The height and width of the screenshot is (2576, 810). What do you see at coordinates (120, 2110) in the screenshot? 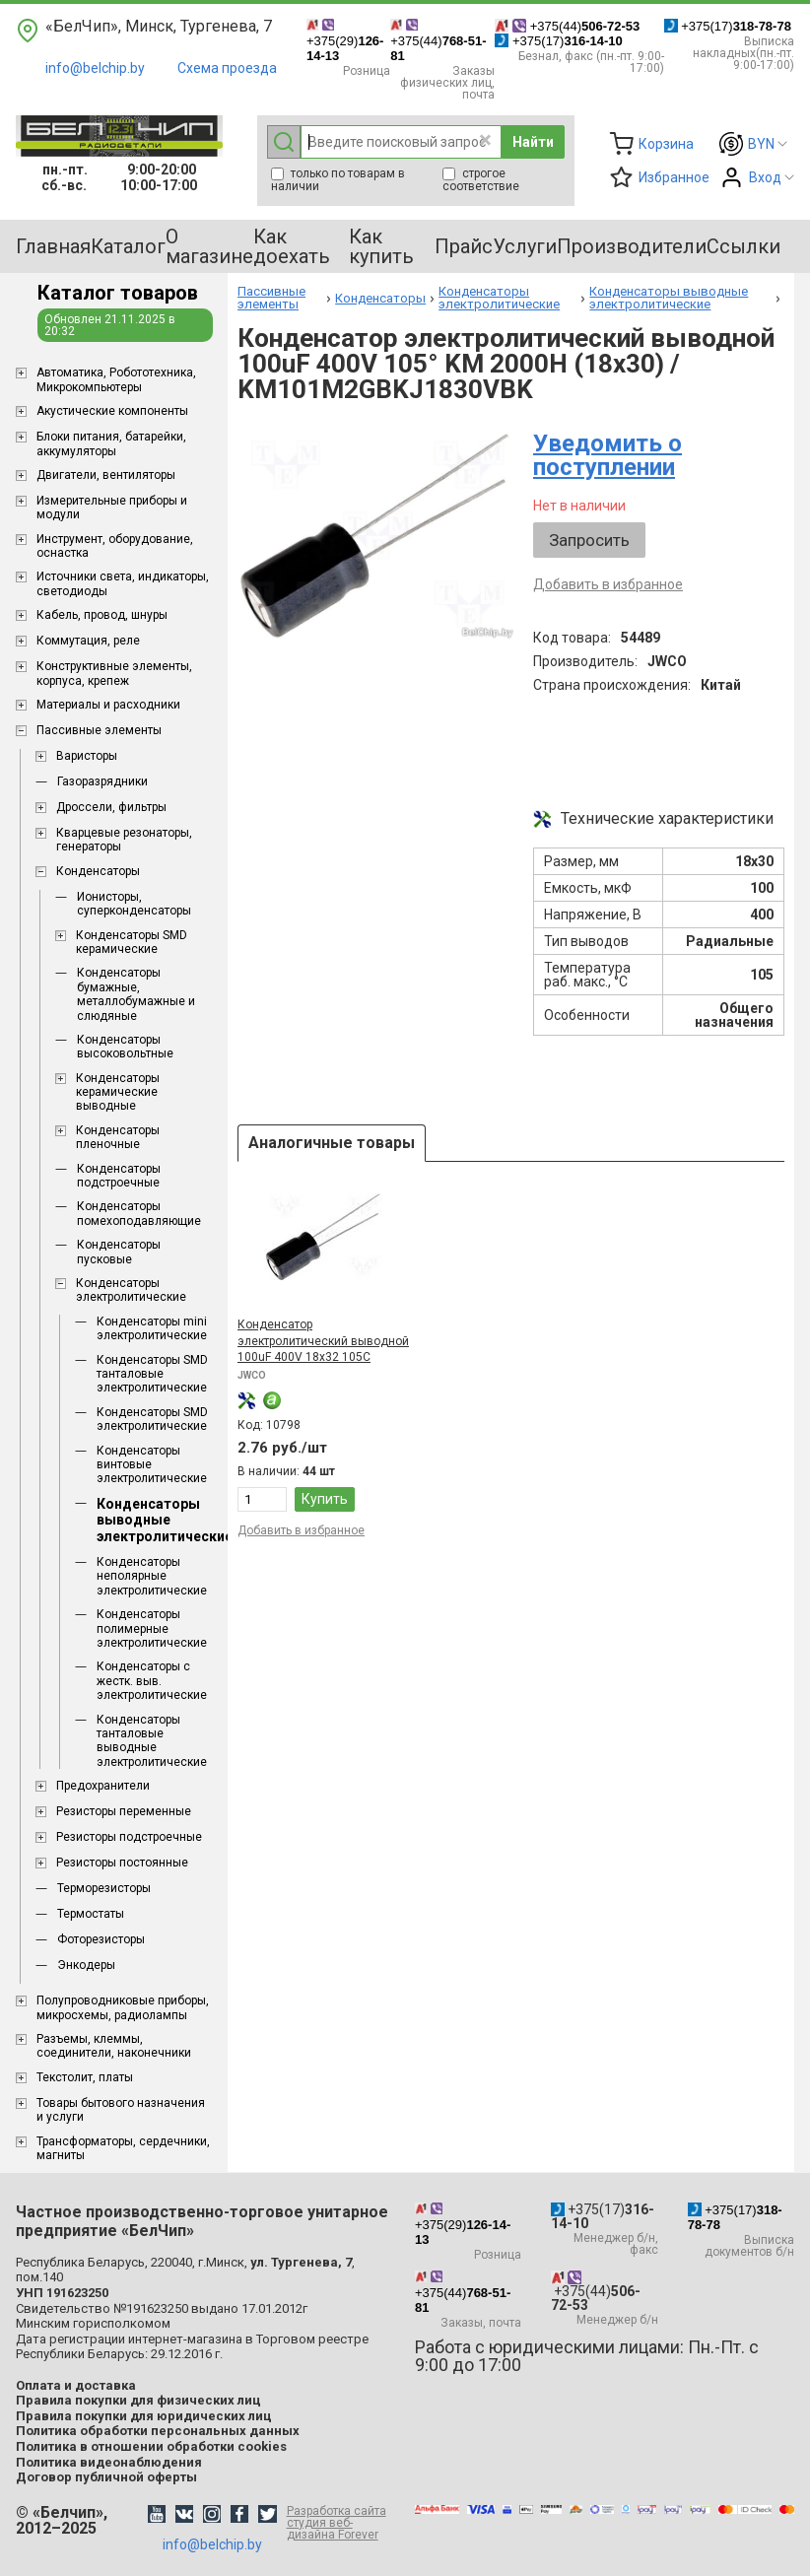
I see `Товары бытового назначения и услуги` at bounding box center [120, 2110].